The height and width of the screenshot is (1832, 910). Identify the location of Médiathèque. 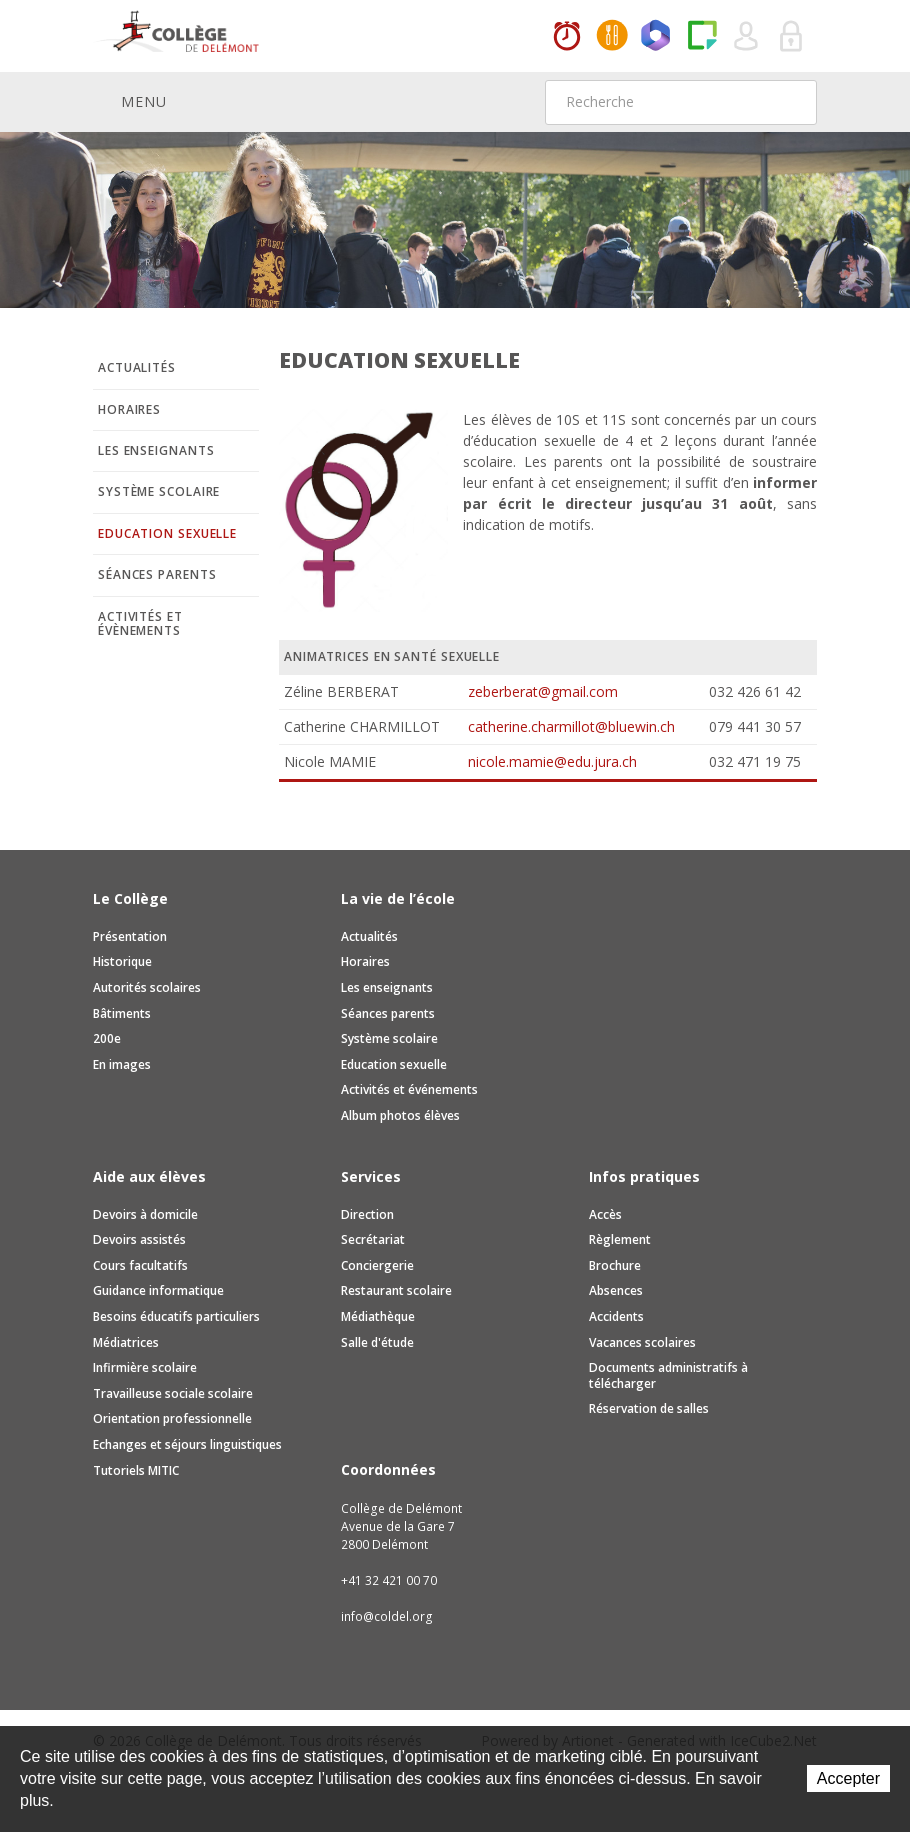
(378, 1316).